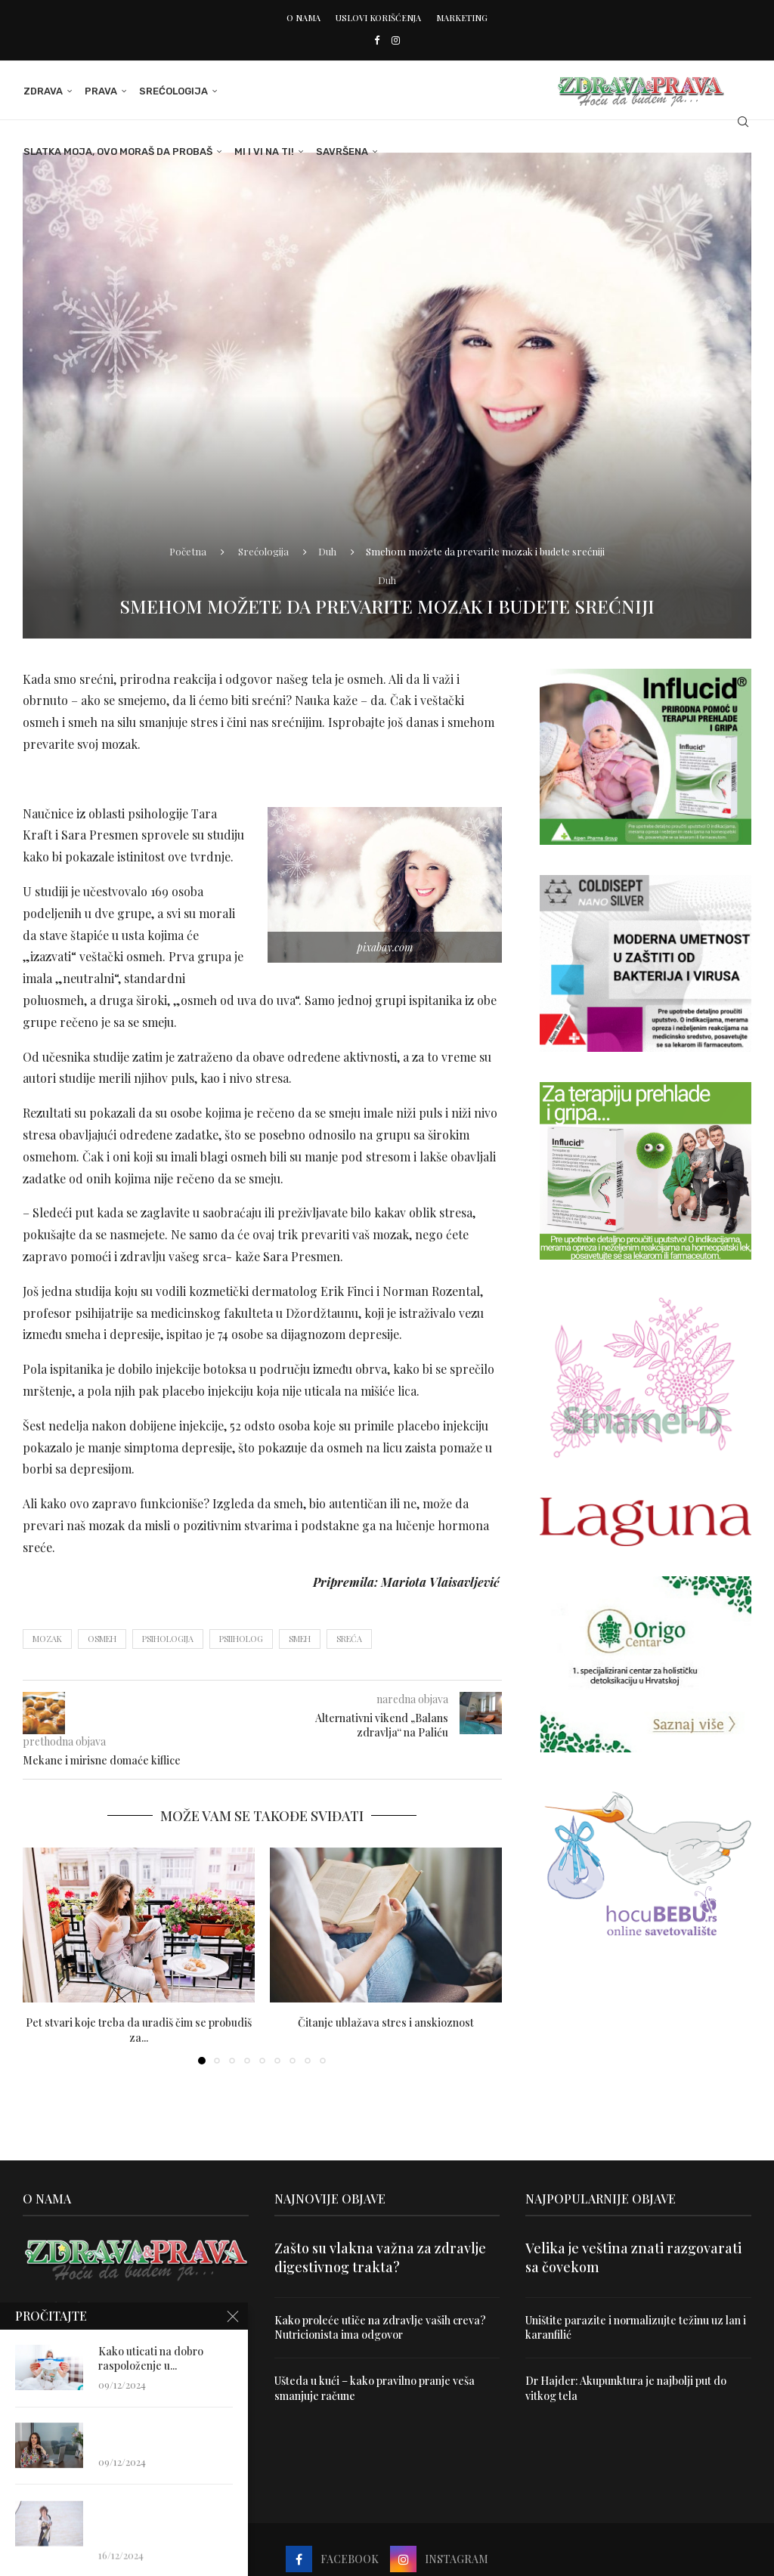 This screenshot has height=2576, width=774. What do you see at coordinates (263, 151) in the screenshot?
I see `Mi i Vi na ti!` at bounding box center [263, 151].